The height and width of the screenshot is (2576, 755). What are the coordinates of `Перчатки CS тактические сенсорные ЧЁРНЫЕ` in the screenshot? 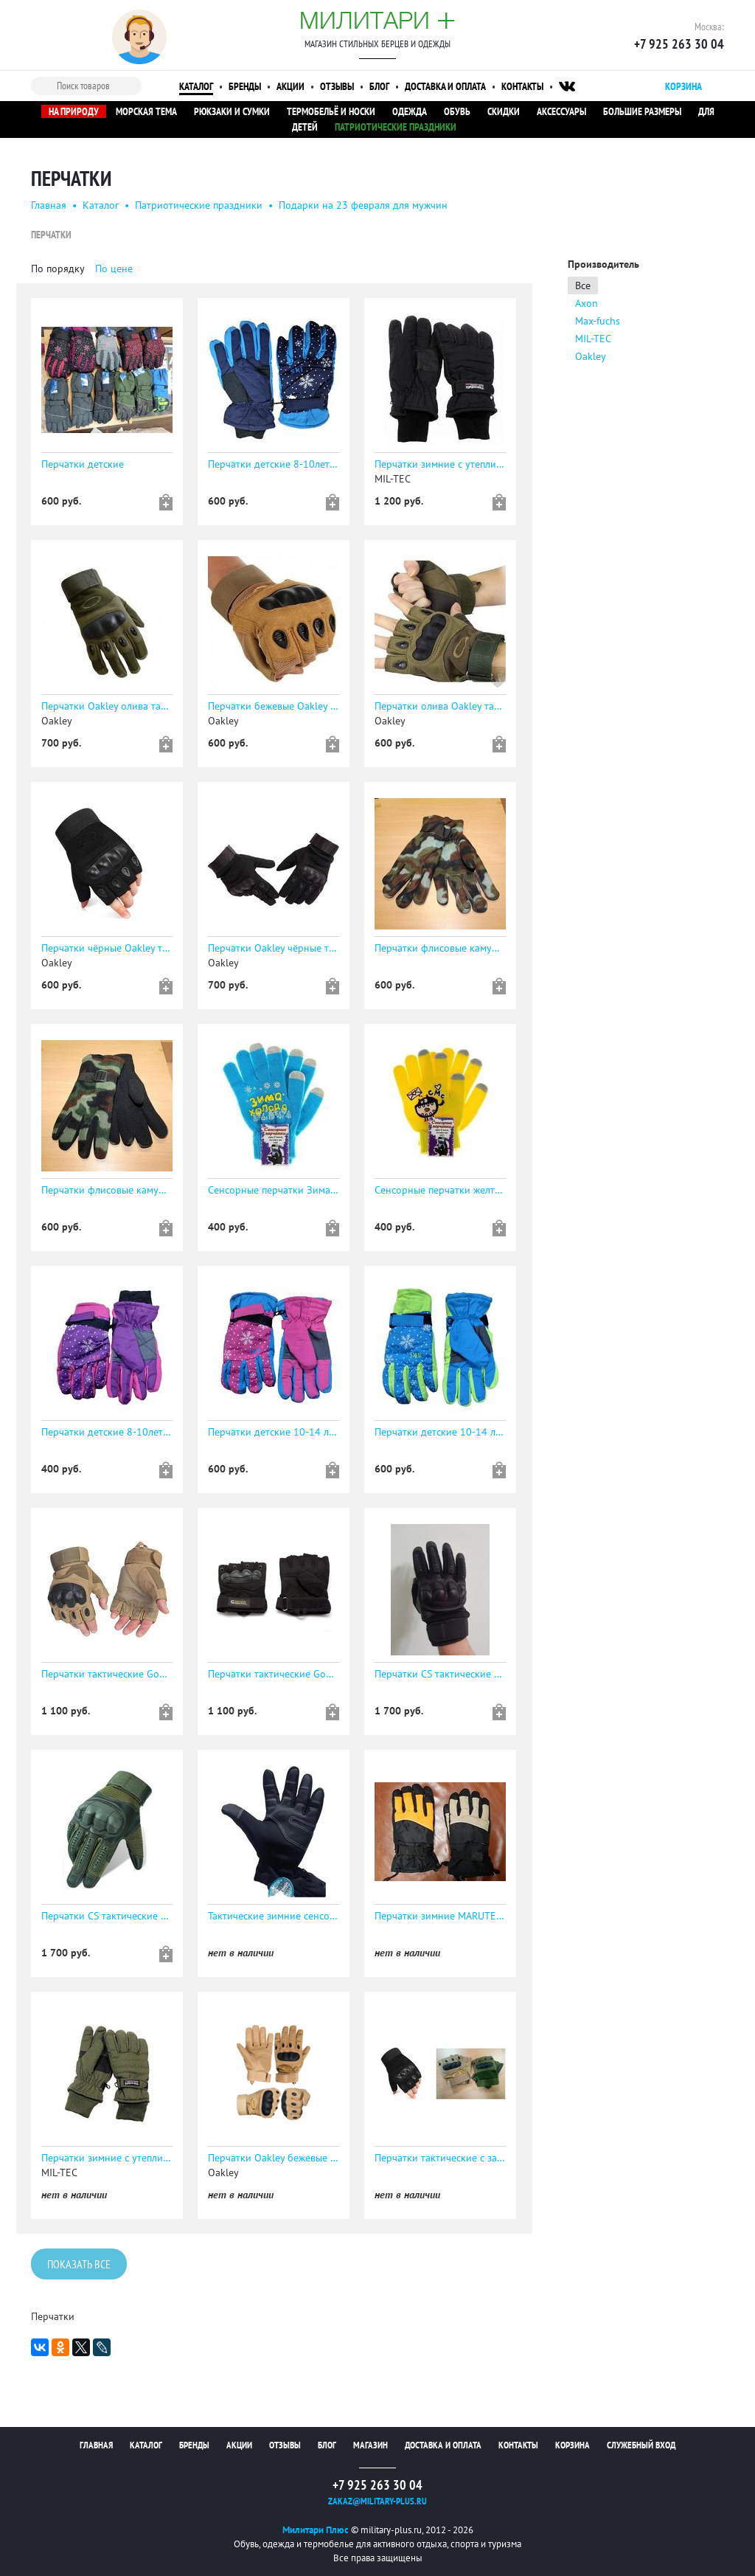 It's located at (440, 1673).